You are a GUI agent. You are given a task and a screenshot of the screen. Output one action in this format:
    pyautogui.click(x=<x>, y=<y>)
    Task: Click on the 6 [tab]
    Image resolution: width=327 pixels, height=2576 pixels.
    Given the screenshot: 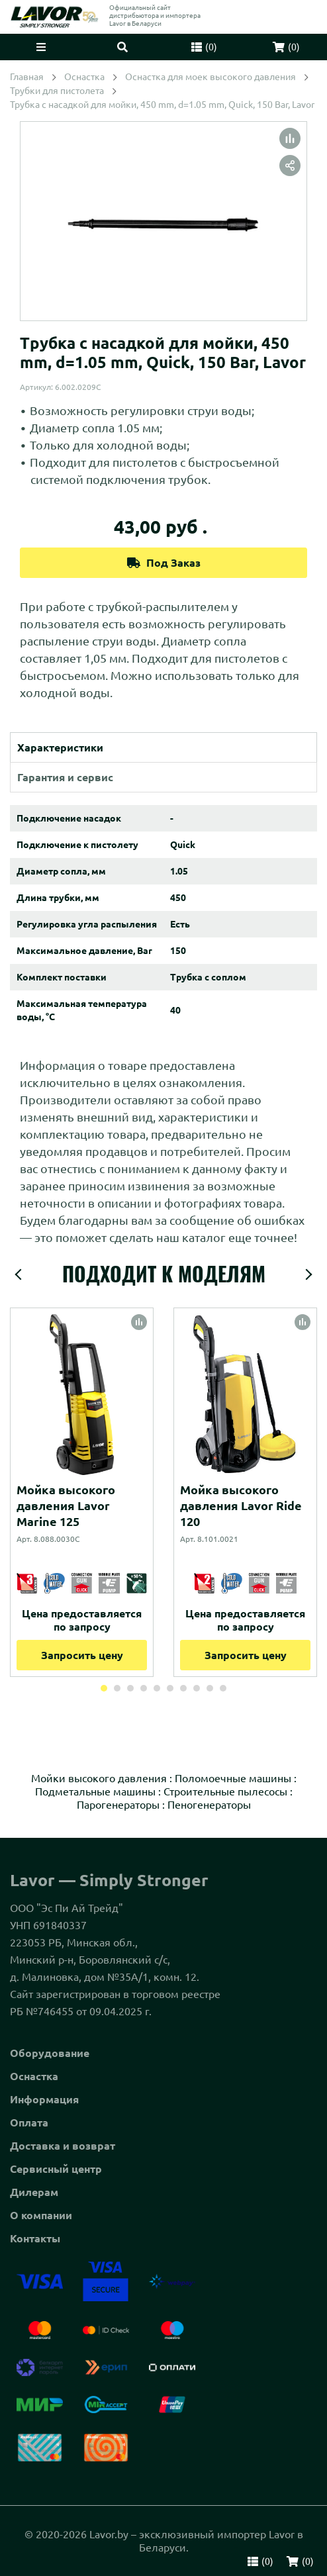 What is the action you would take?
    pyautogui.click(x=170, y=1688)
    